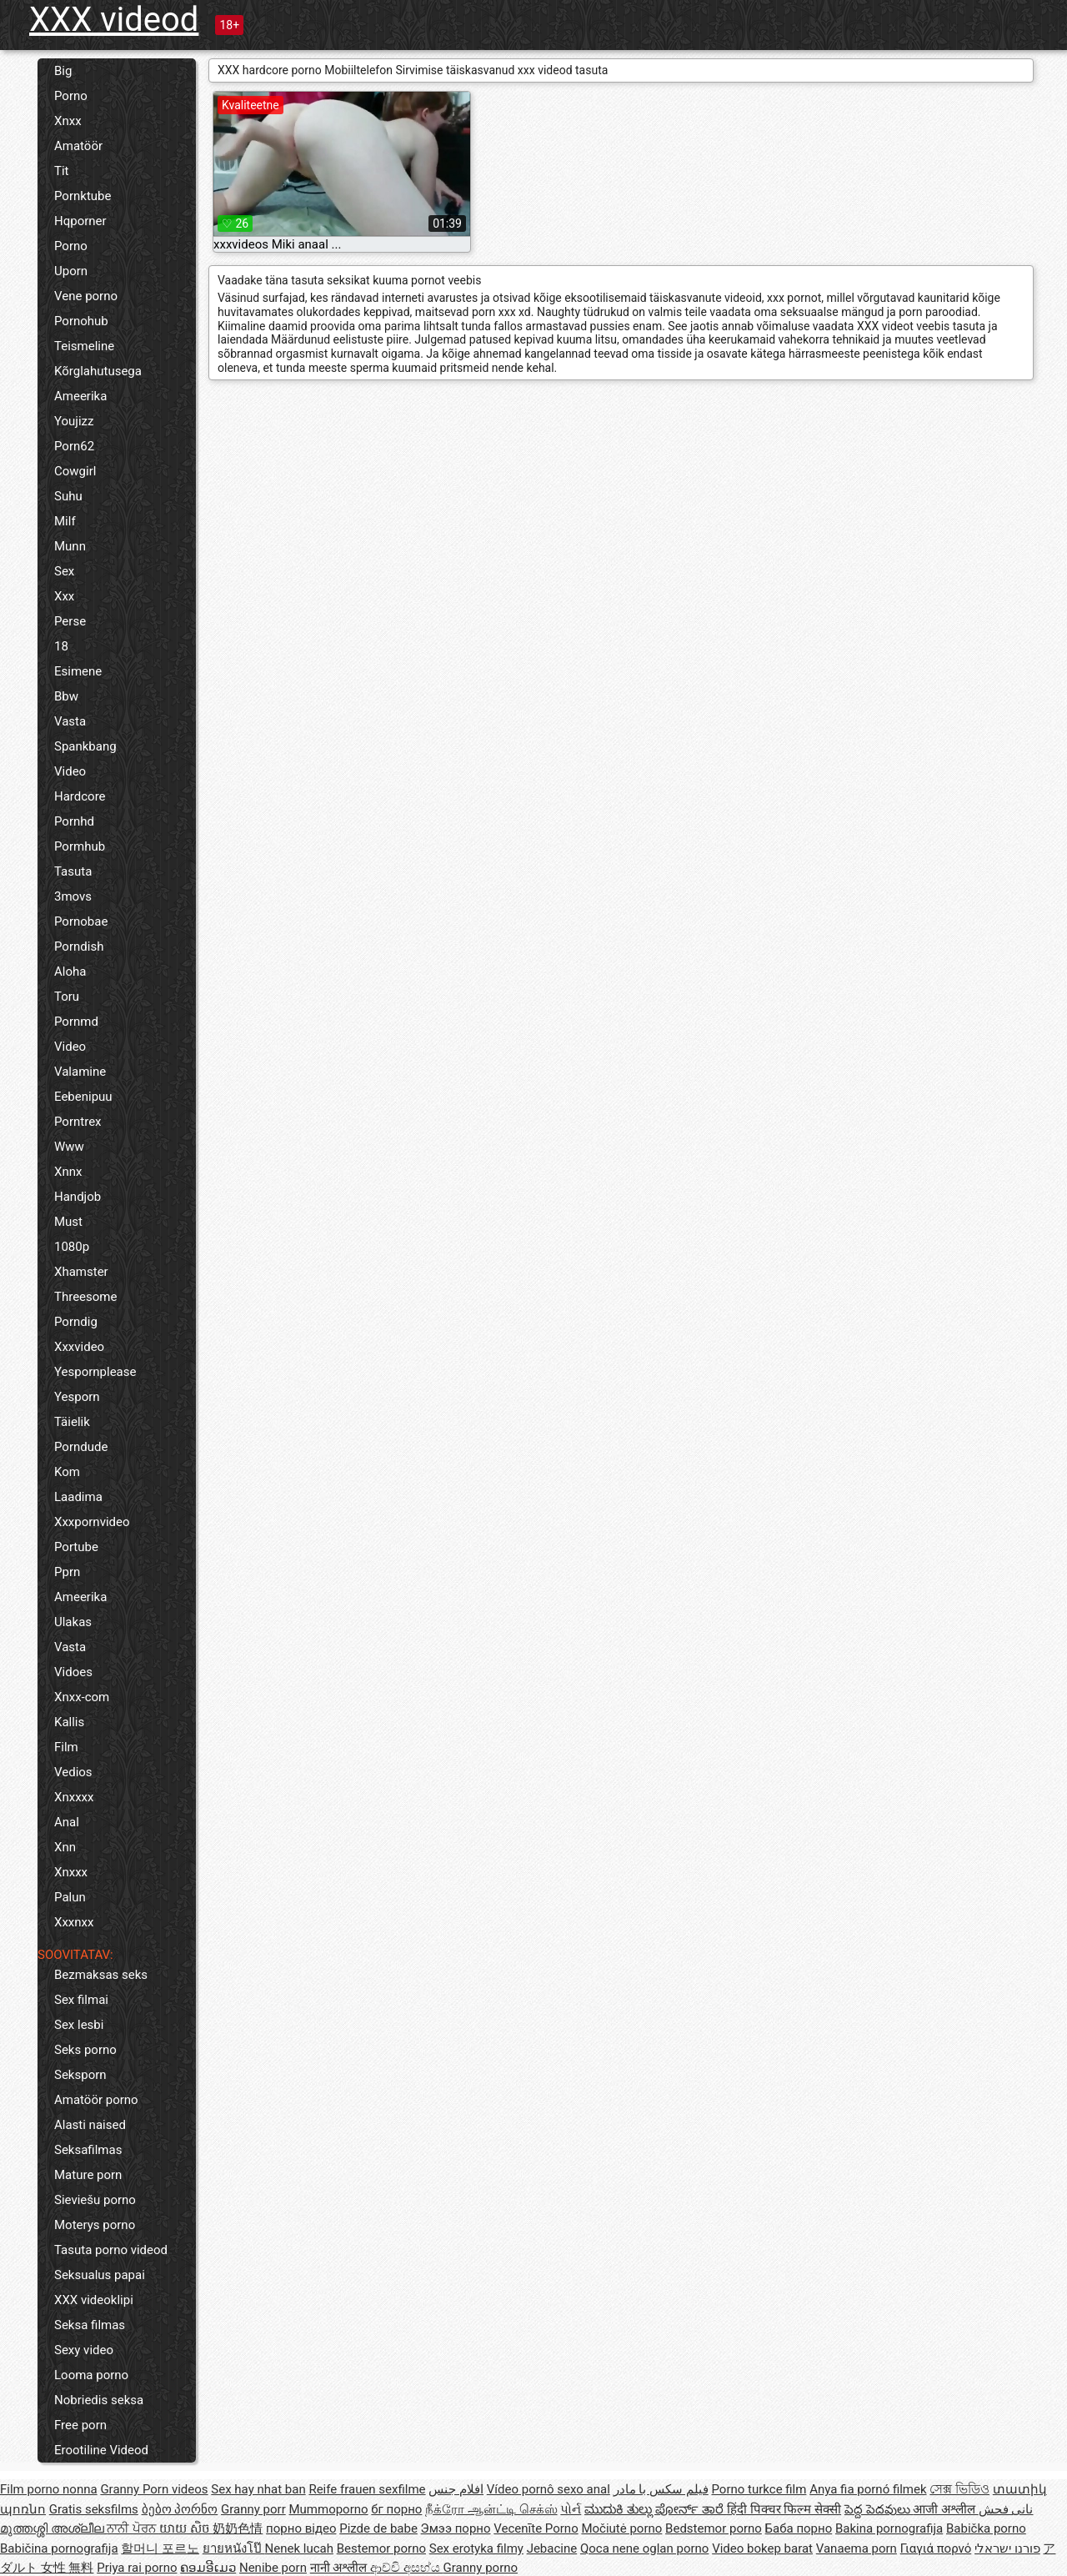 This screenshot has width=1067, height=2576. What do you see at coordinates (76, 1021) in the screenshot?
I see `Pornmd` at bounding box center [76, 1021].